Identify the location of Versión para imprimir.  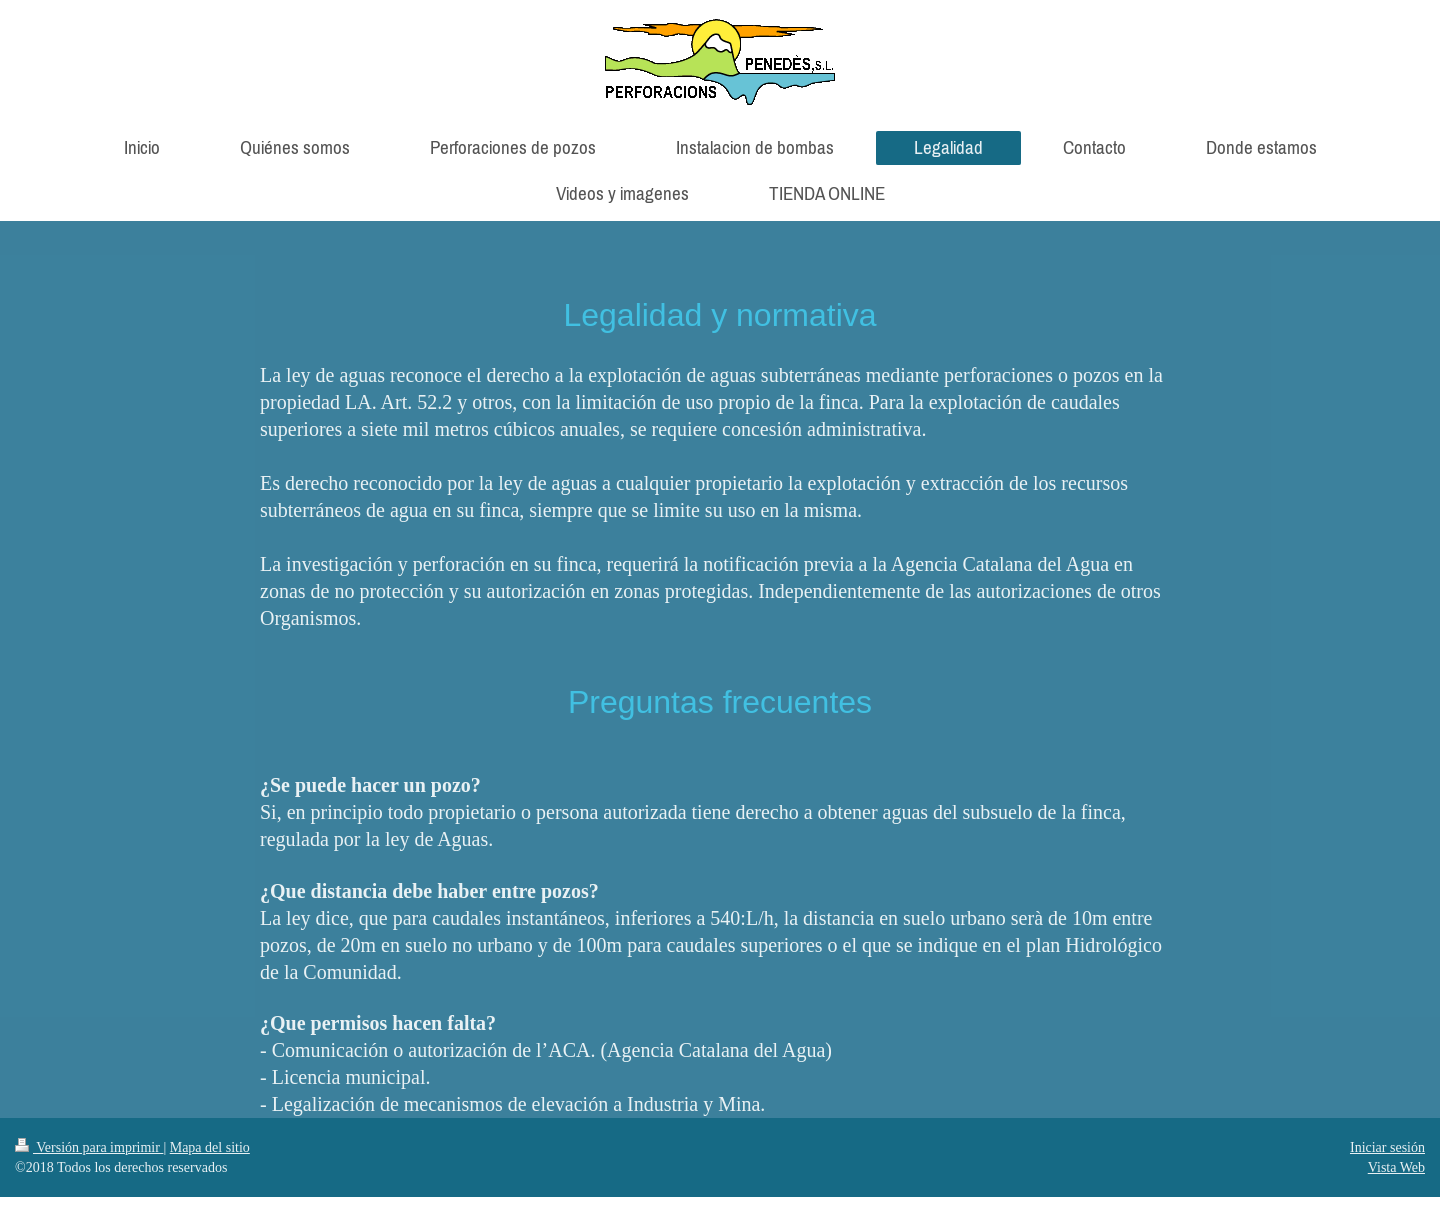
(89, 1147).